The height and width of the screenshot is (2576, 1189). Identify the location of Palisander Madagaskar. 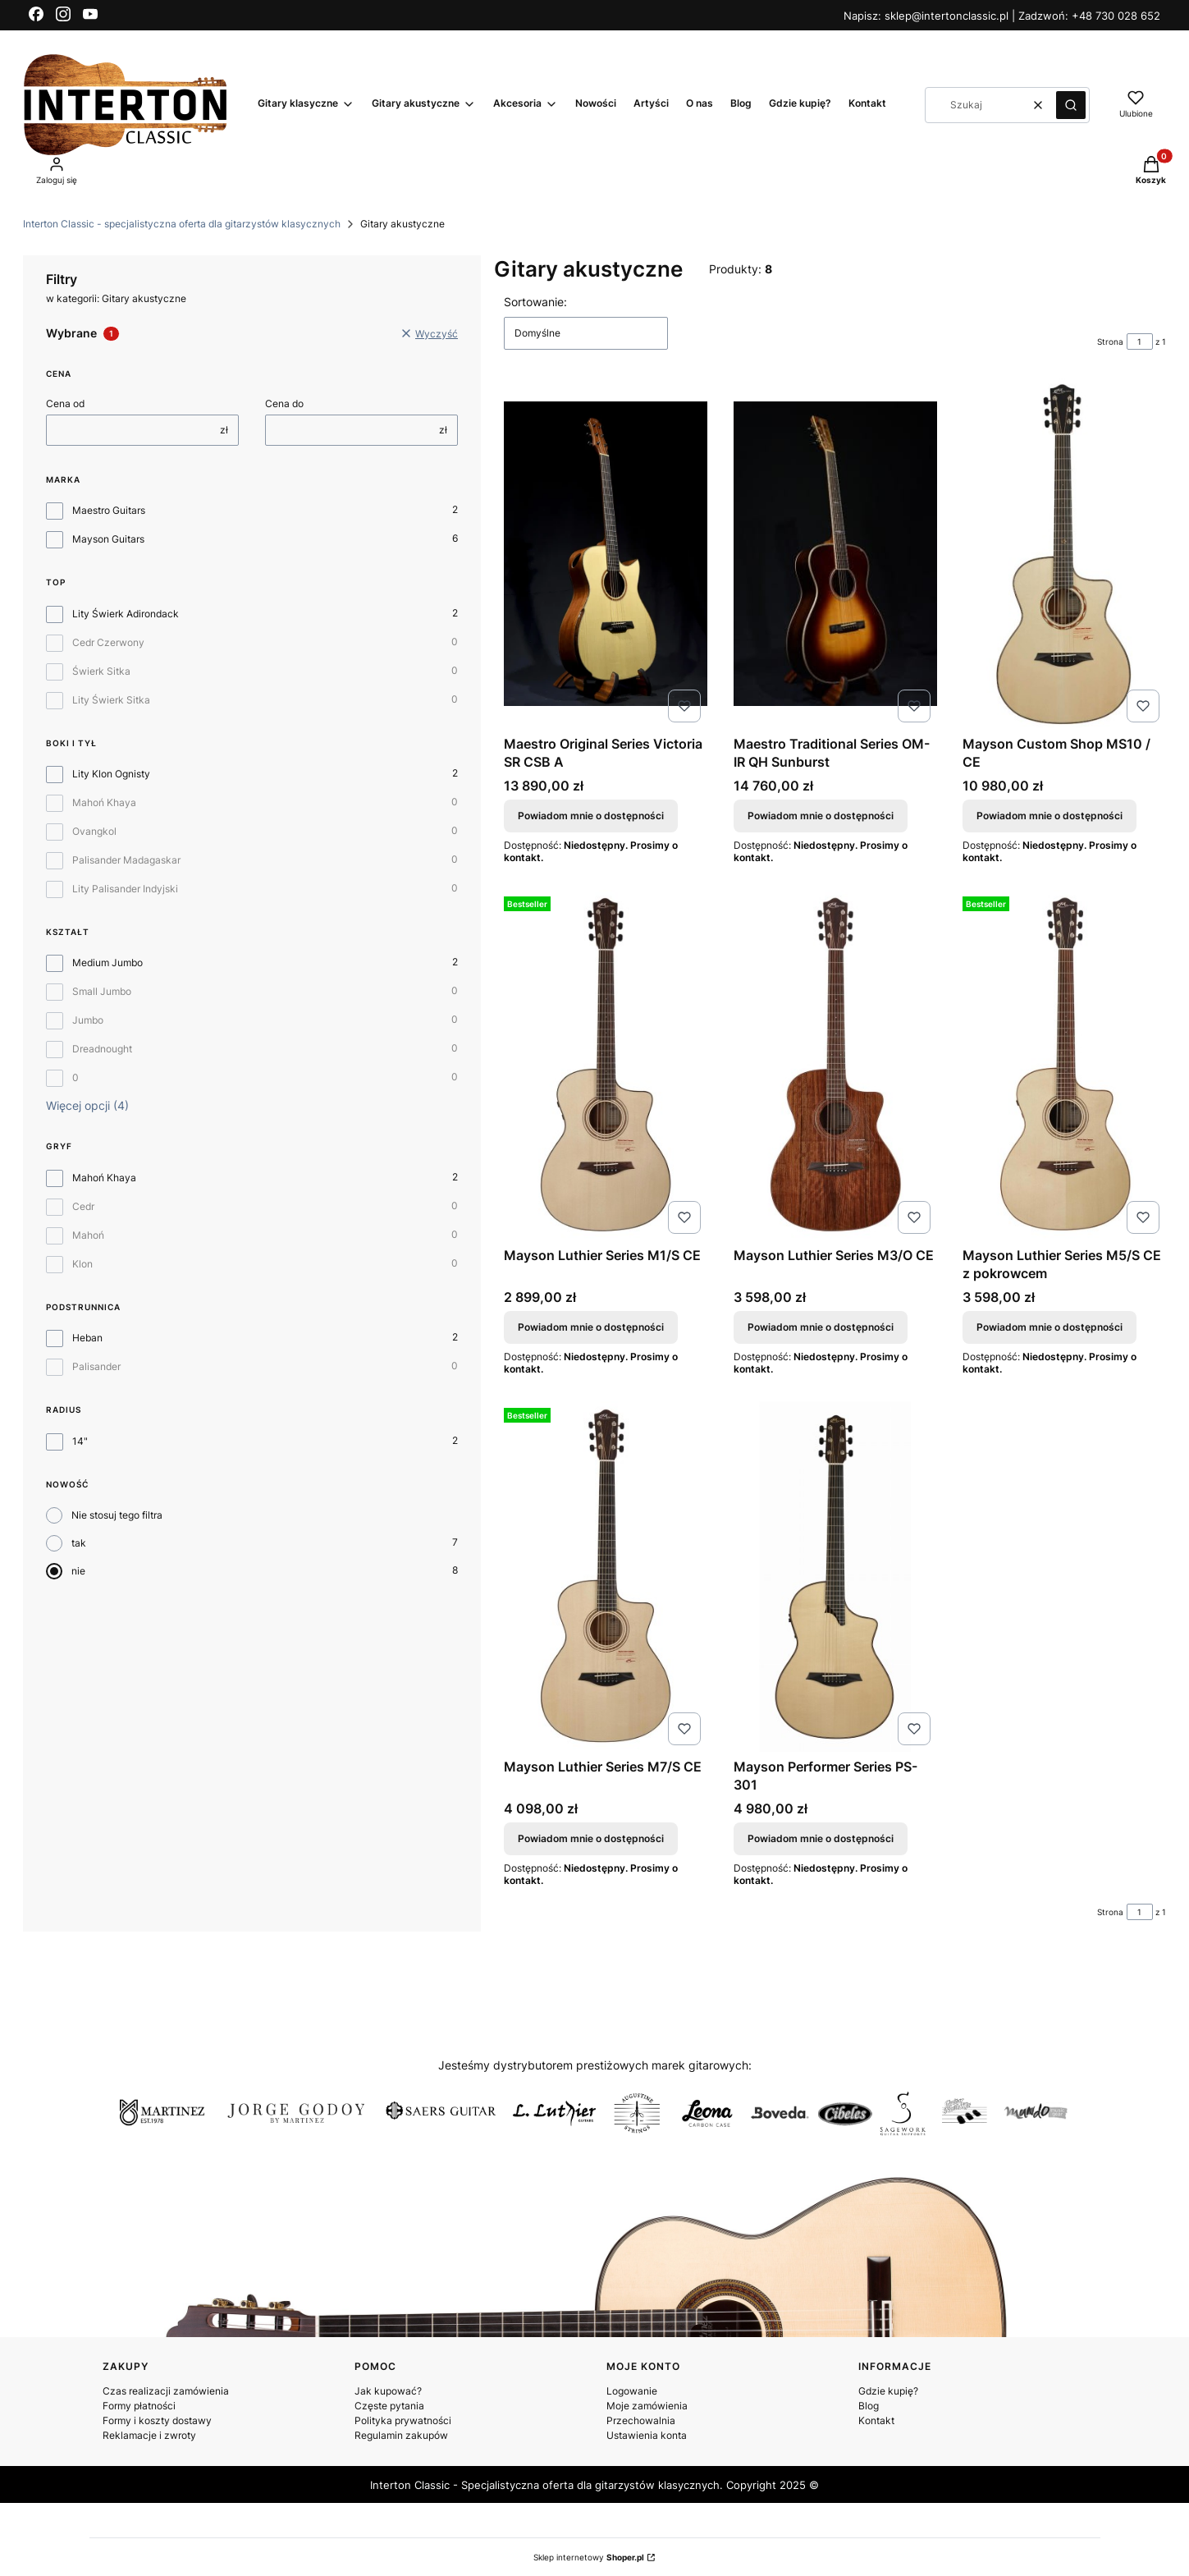
(126, 860).